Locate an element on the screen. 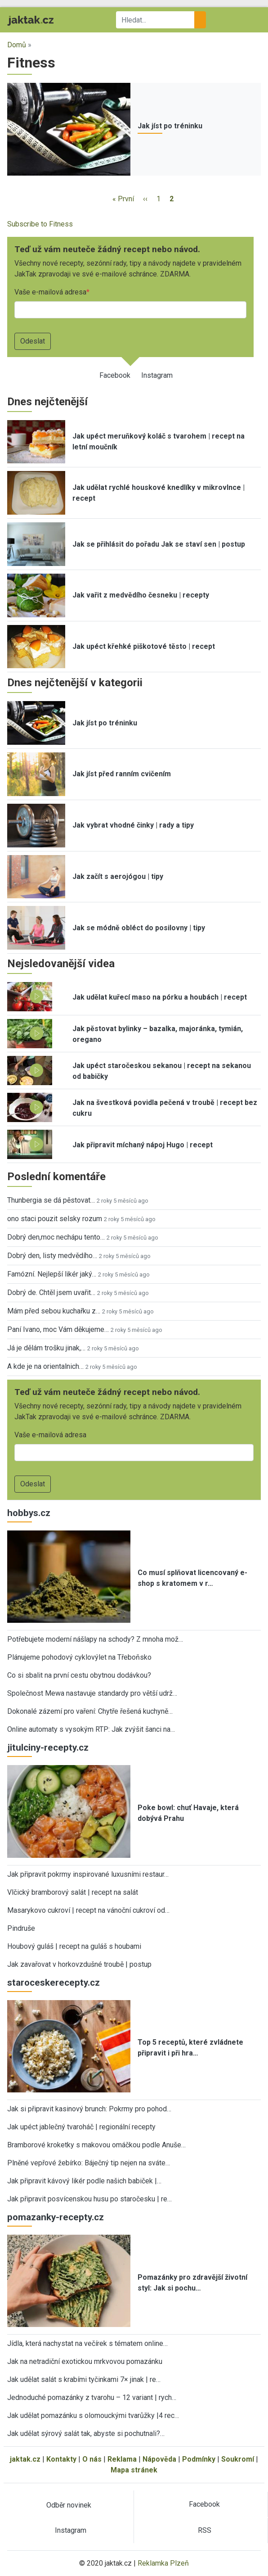  Jednoduché pomazánky z tvarohu – 12 variant | rych… is located at coordinates (91, 2397).